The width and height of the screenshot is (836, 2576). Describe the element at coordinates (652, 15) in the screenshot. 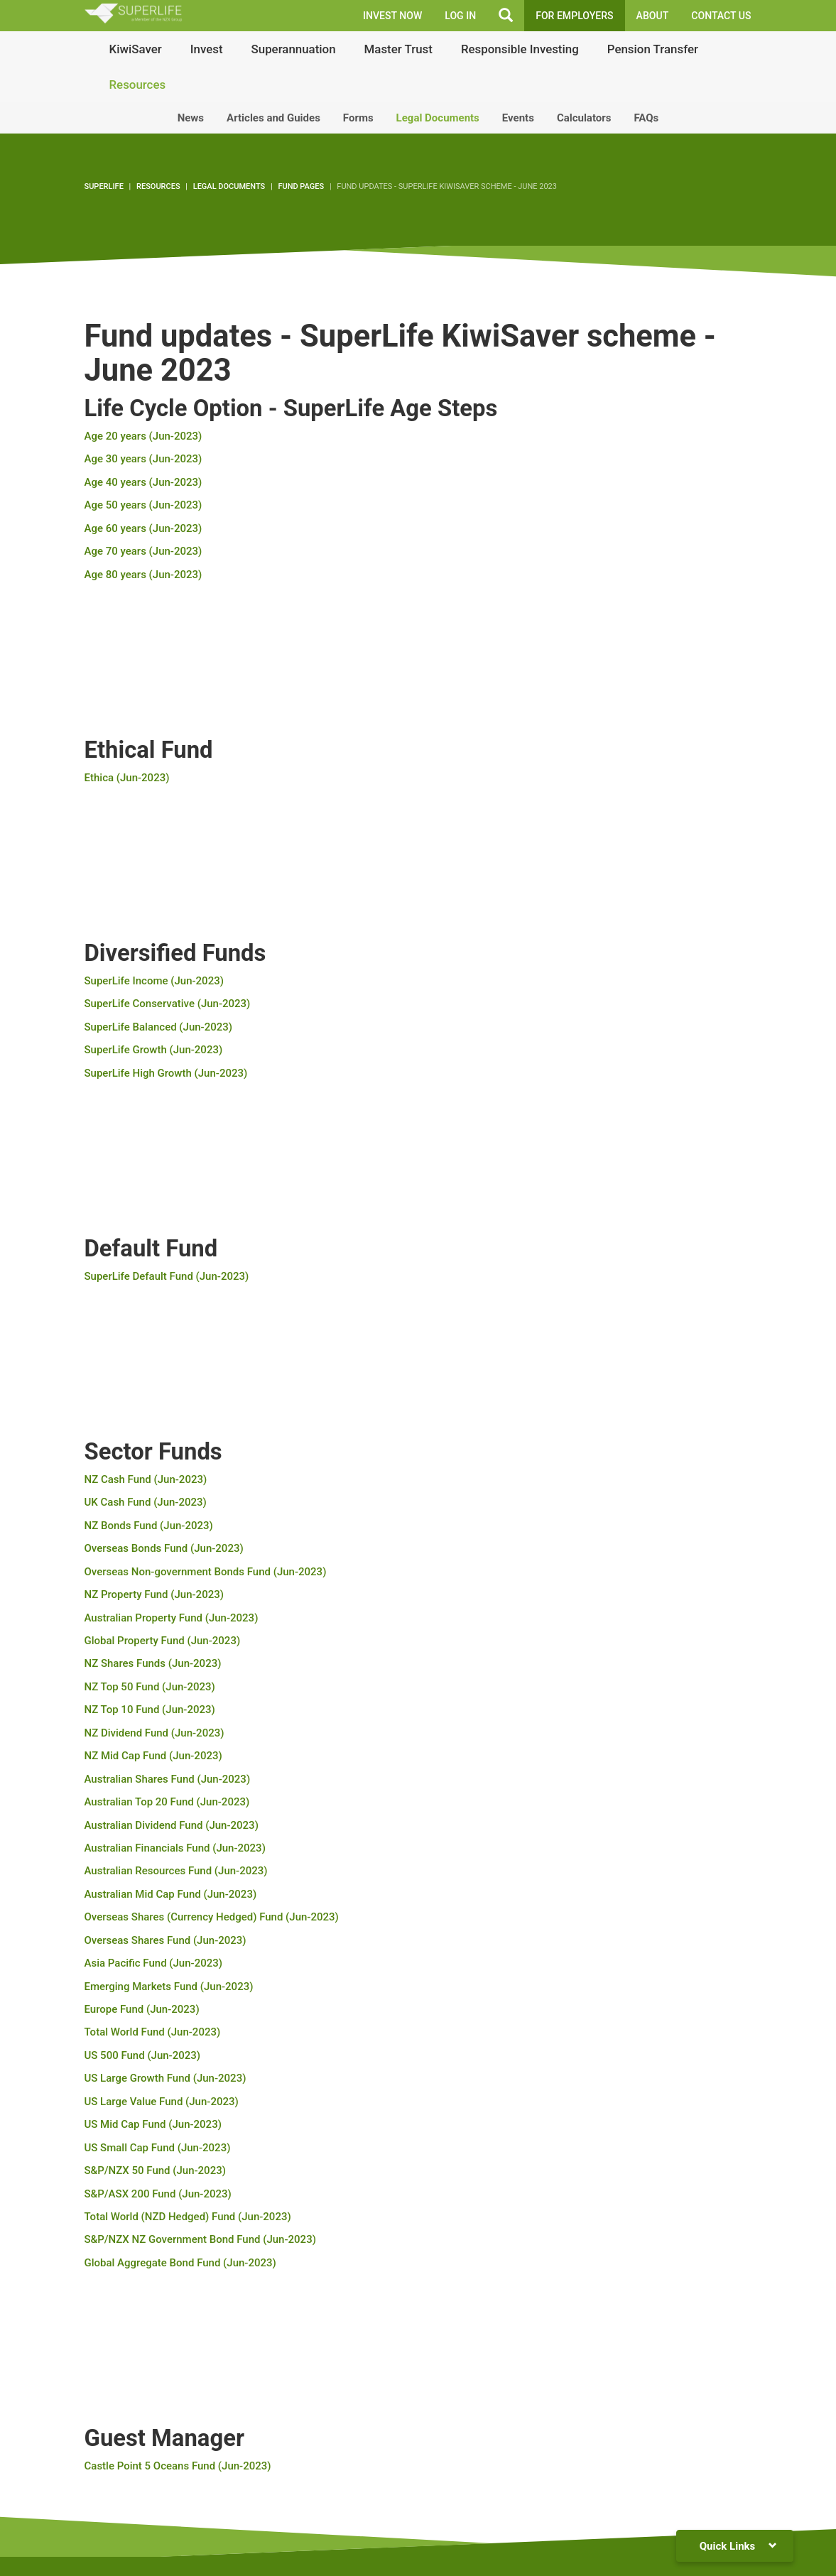

I see `About` at that location.